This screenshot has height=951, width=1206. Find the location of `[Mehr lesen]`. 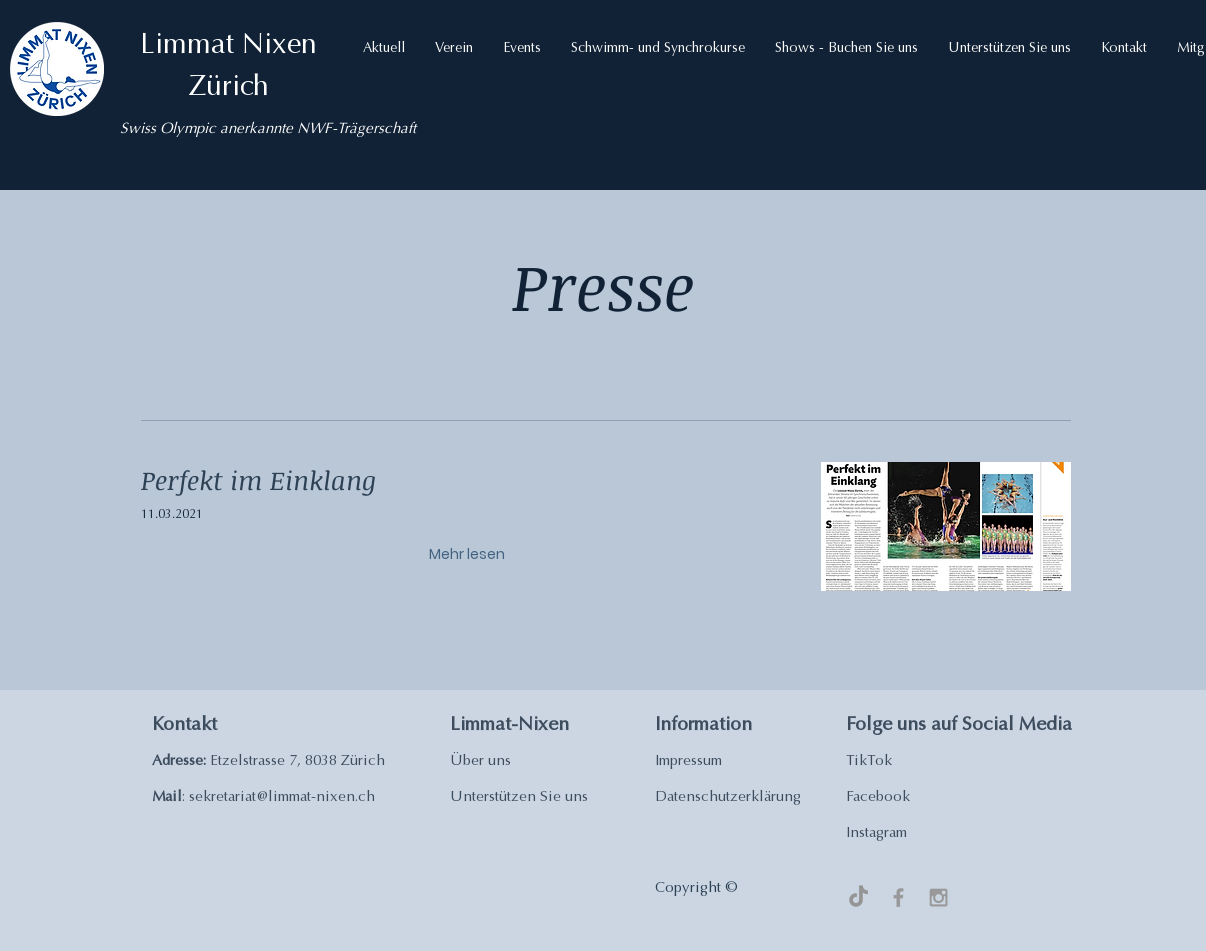

[Mehr lesen] is located at coordinates (470, 554).